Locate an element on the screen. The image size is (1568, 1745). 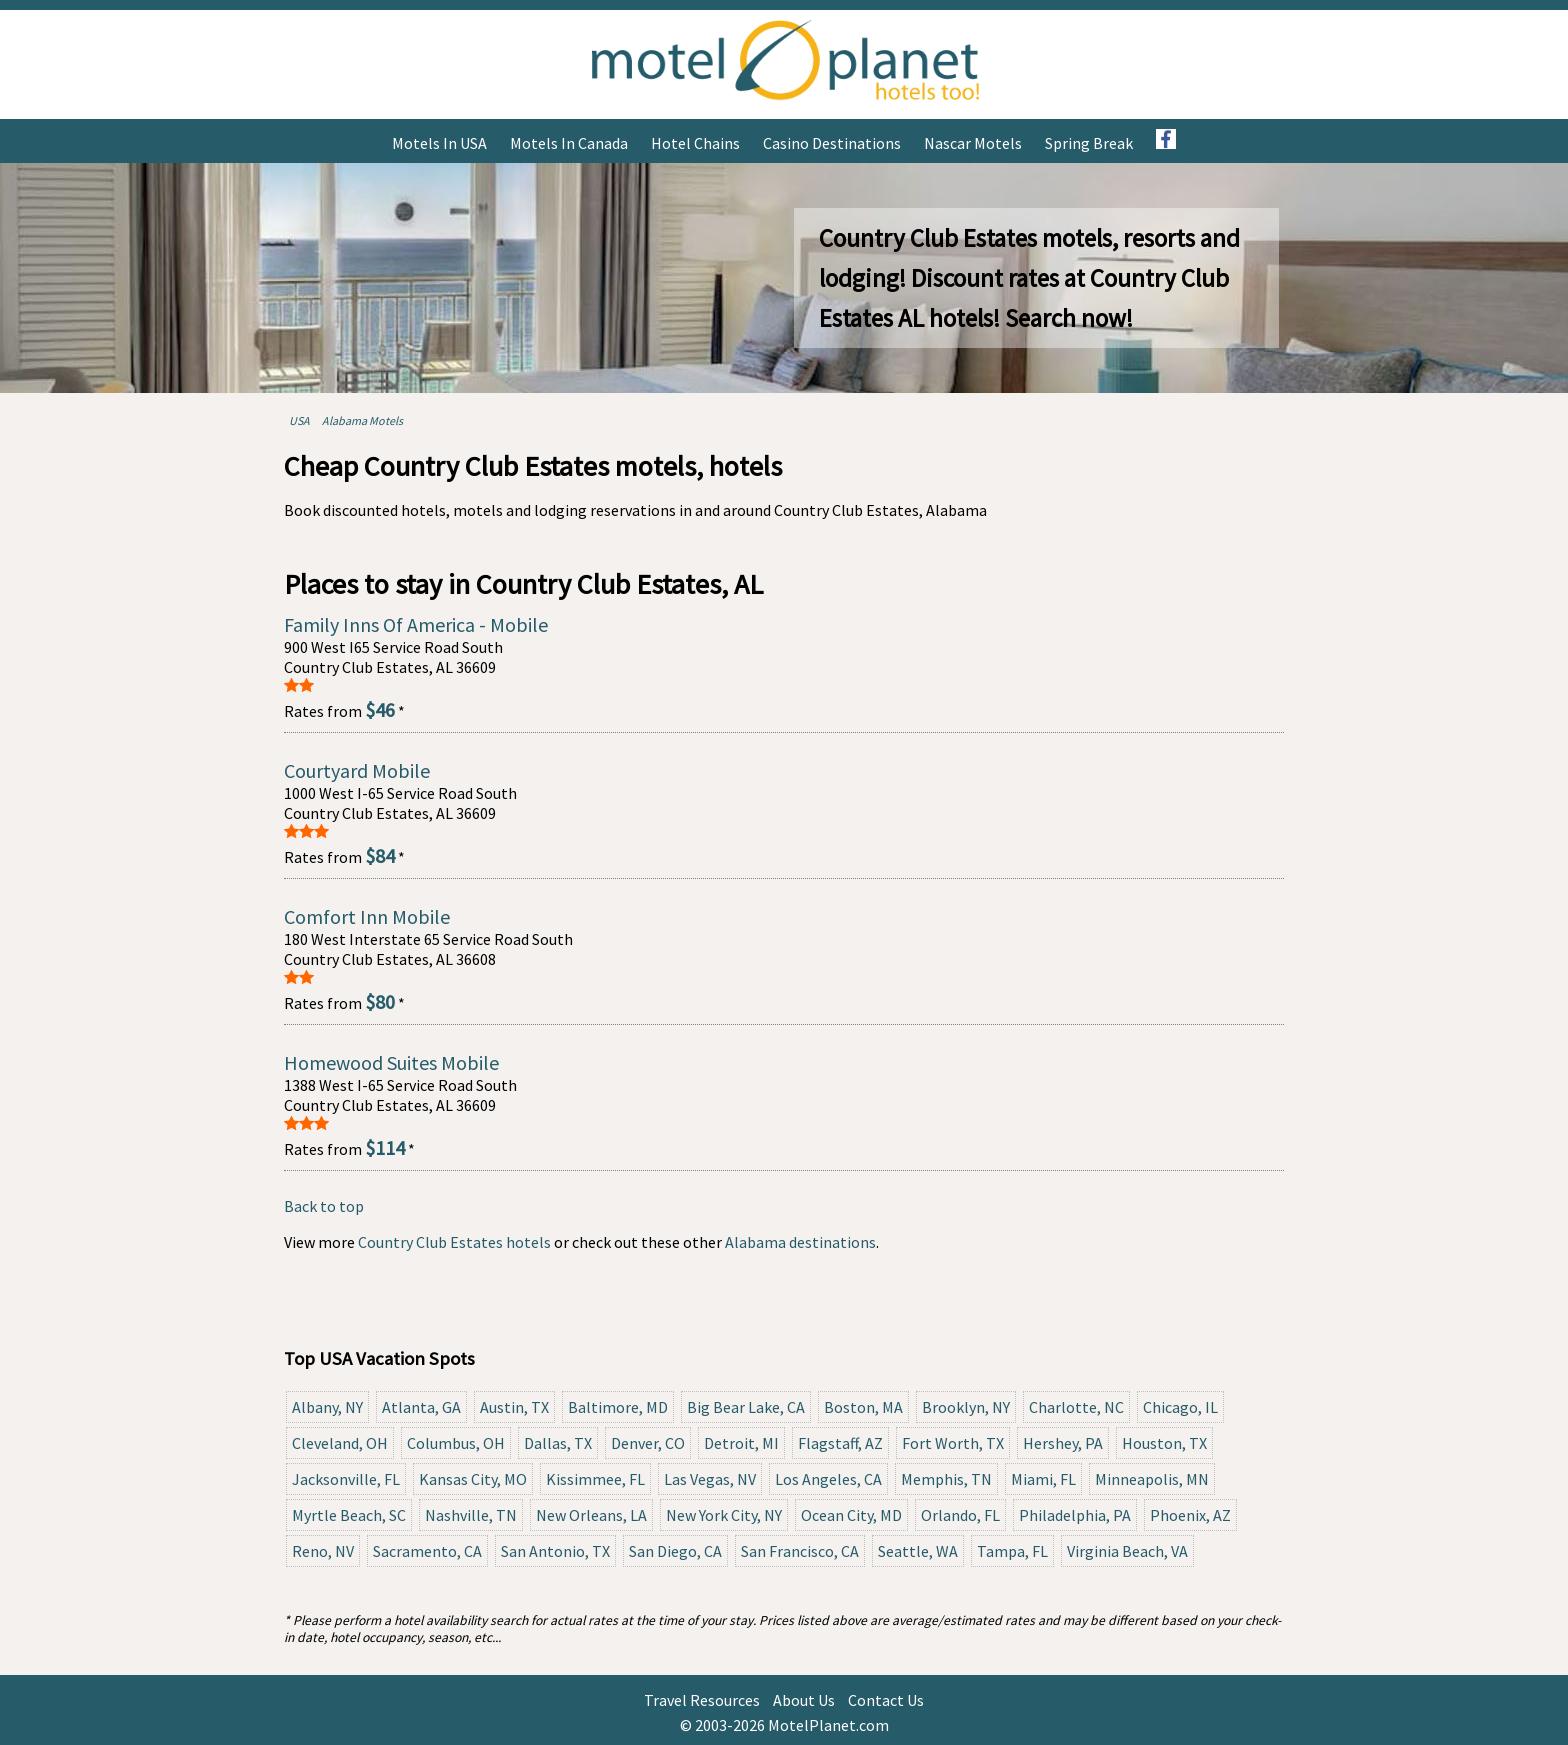
New York City, NY is located at coordinates (724, 1515).